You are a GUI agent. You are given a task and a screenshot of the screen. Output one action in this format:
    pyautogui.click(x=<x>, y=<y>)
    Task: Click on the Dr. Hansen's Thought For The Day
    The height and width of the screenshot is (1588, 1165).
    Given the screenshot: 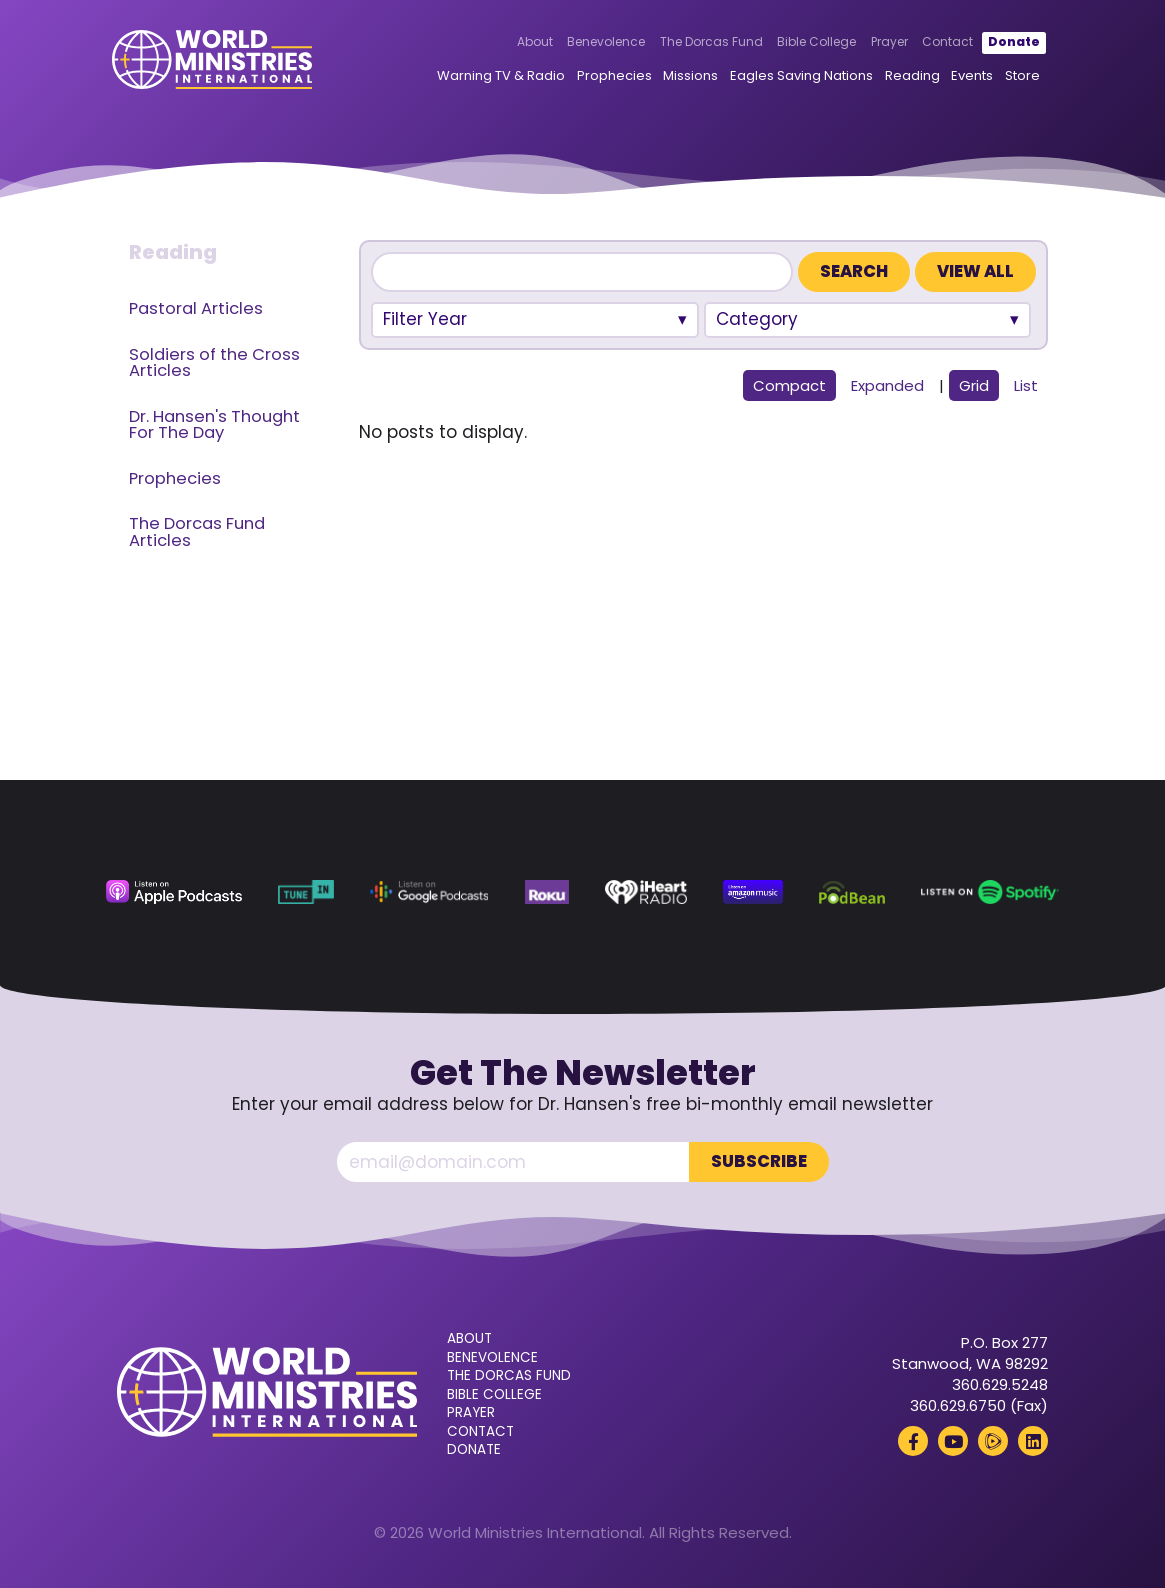 What is the action you would take?
    pyautogui.click(x=214, y=425)
    